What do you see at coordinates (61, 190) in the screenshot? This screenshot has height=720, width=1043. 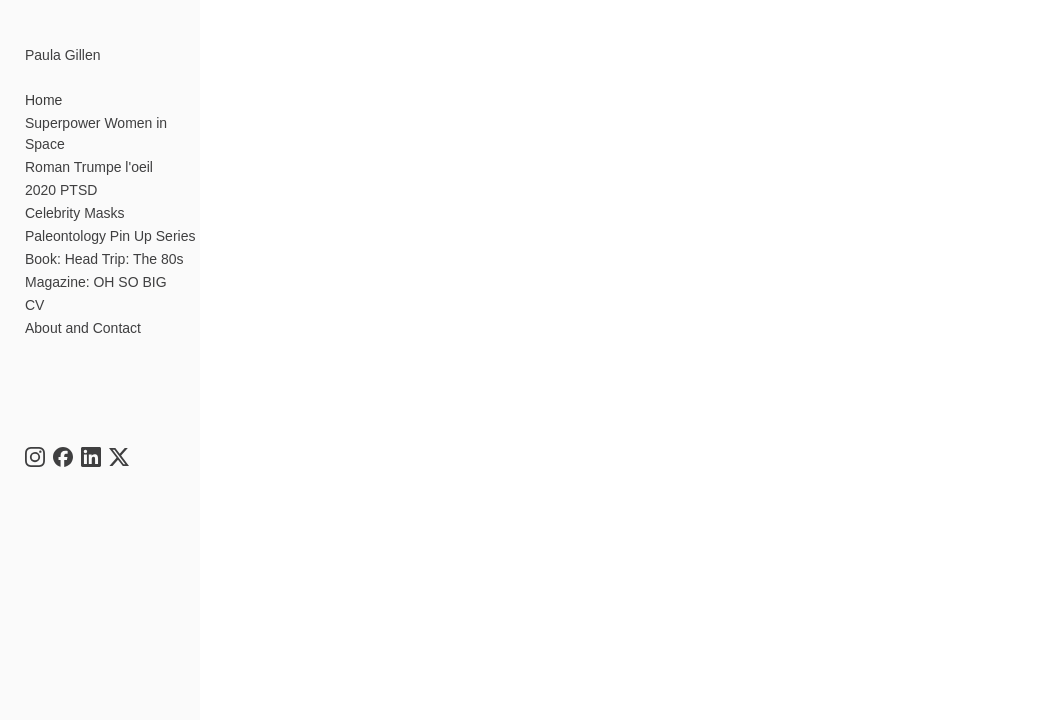 I see `2020 PTSD` at bounding box center [61, 190].